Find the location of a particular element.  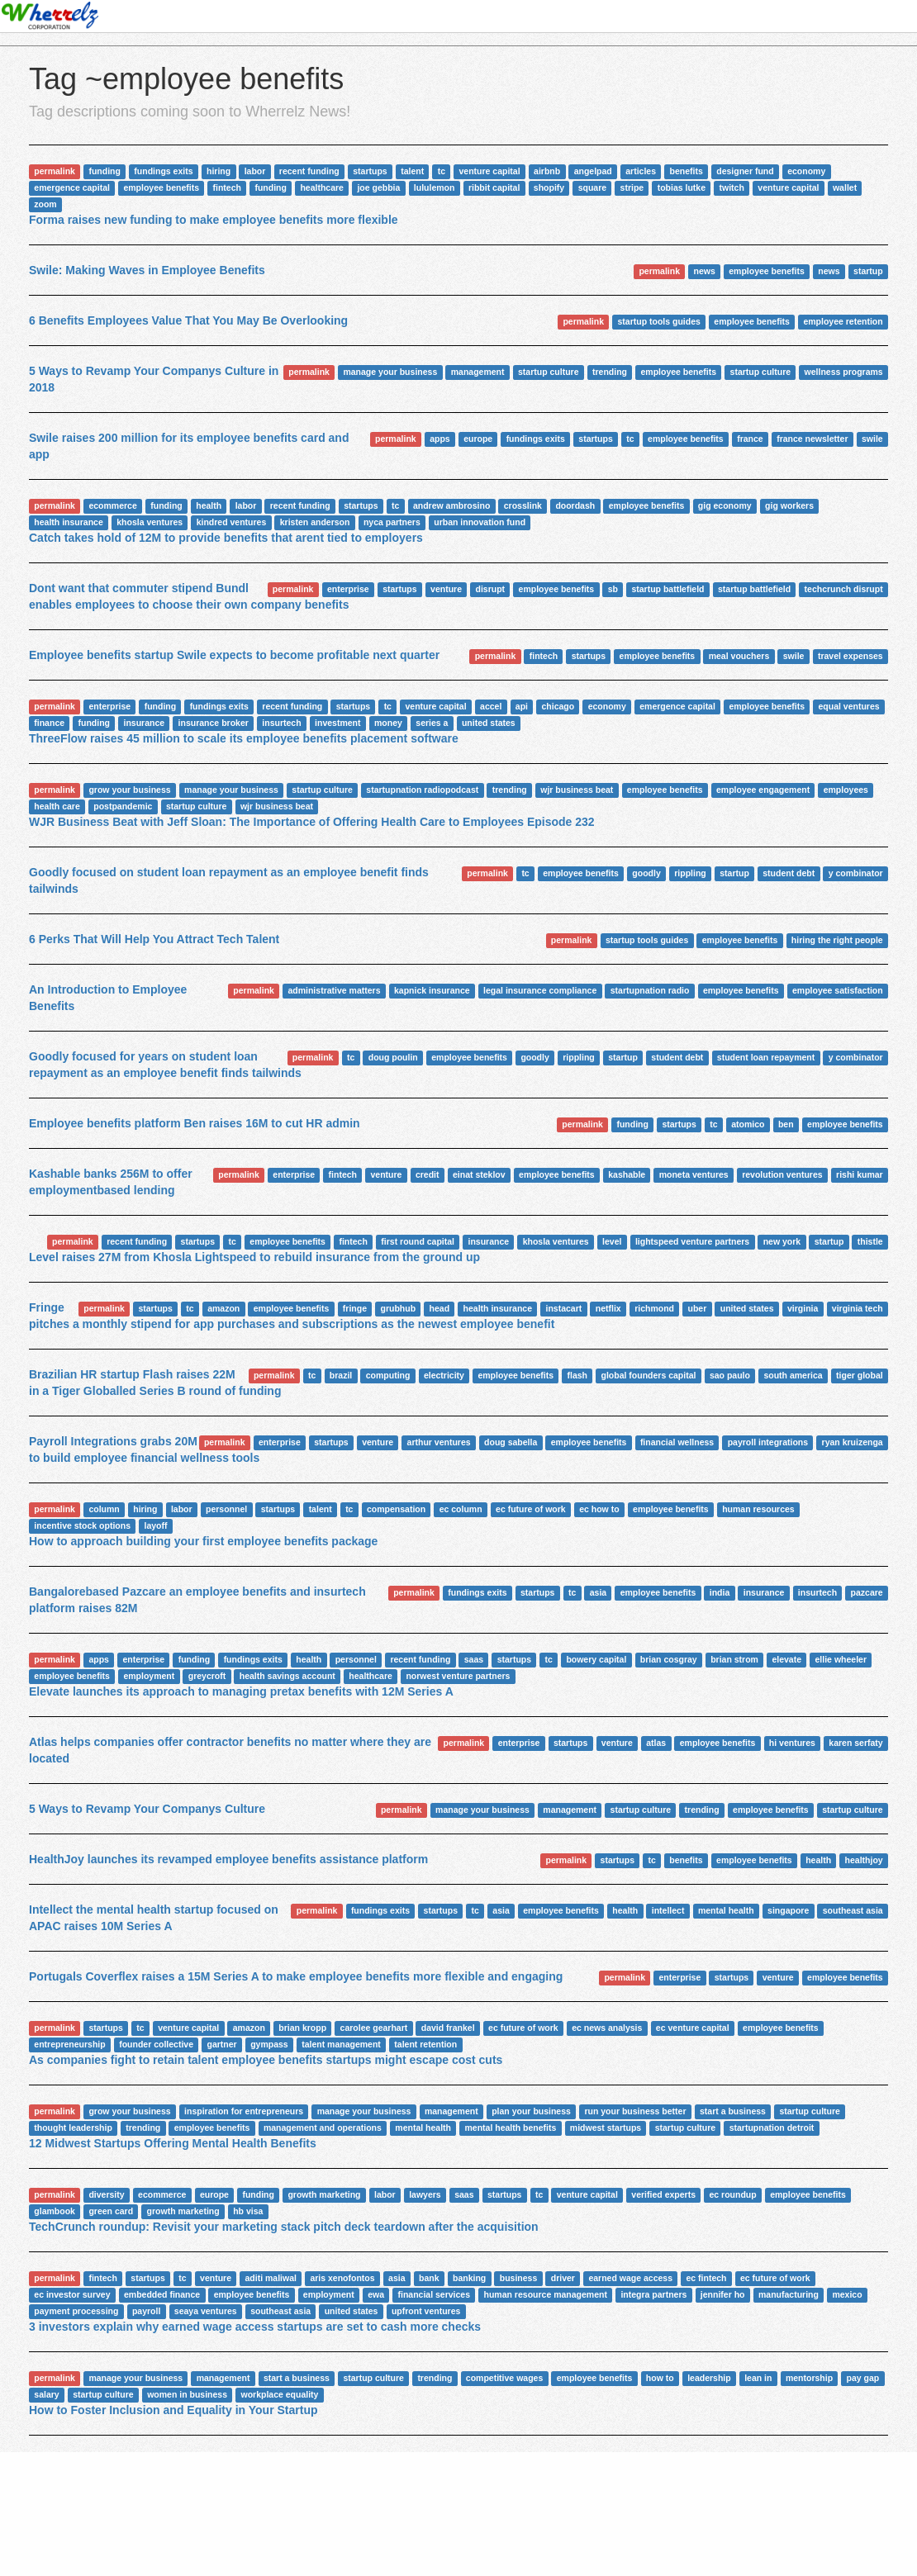

diversity is located at coordinates (106, 2194).